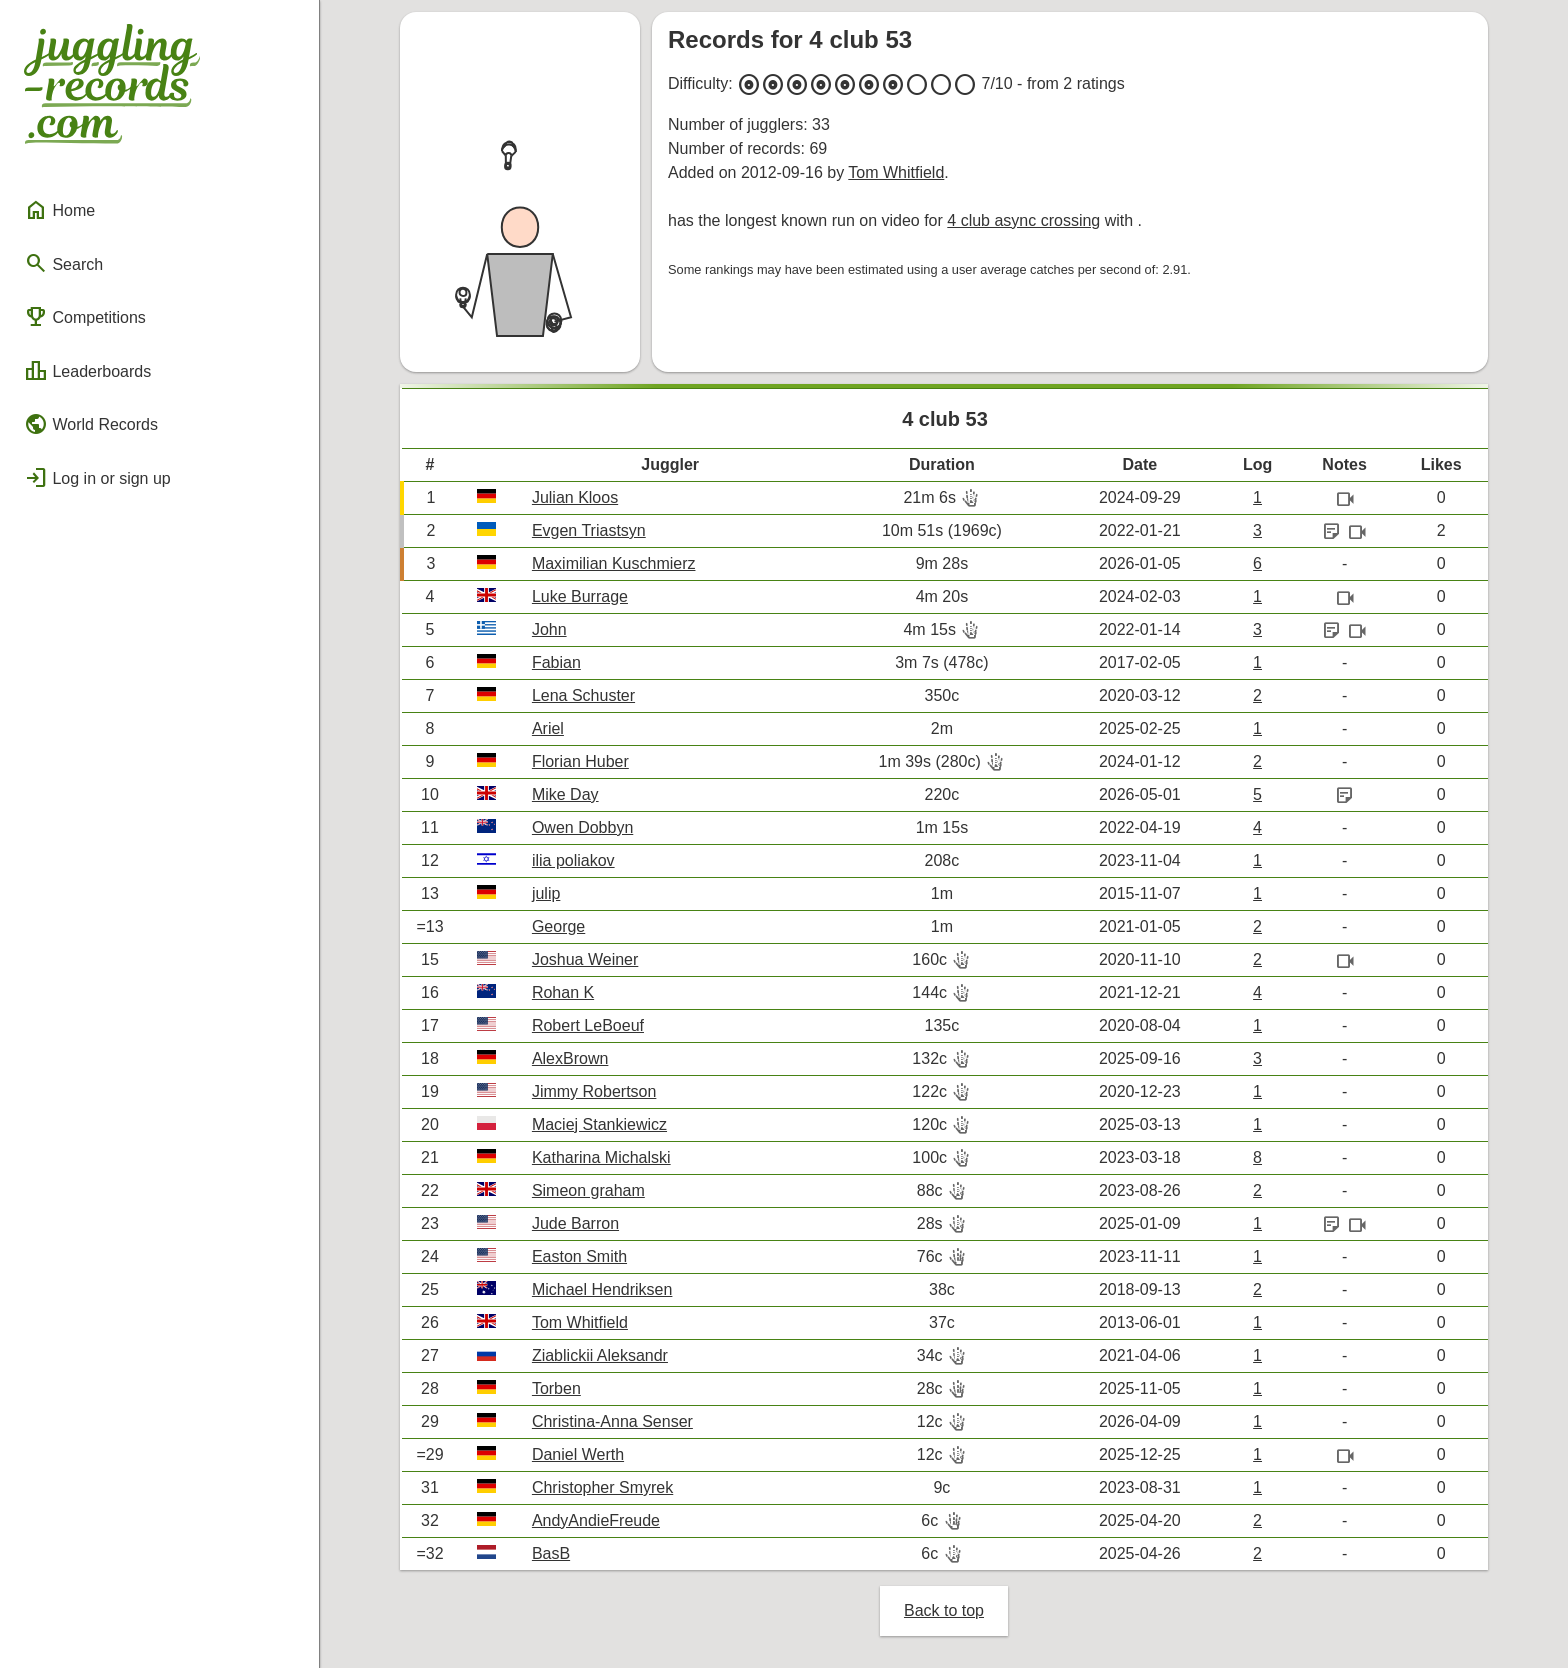  Describe the element at coordinates (589, 530) in the screenshot. I see `Evgen Triastsyn` at that location.